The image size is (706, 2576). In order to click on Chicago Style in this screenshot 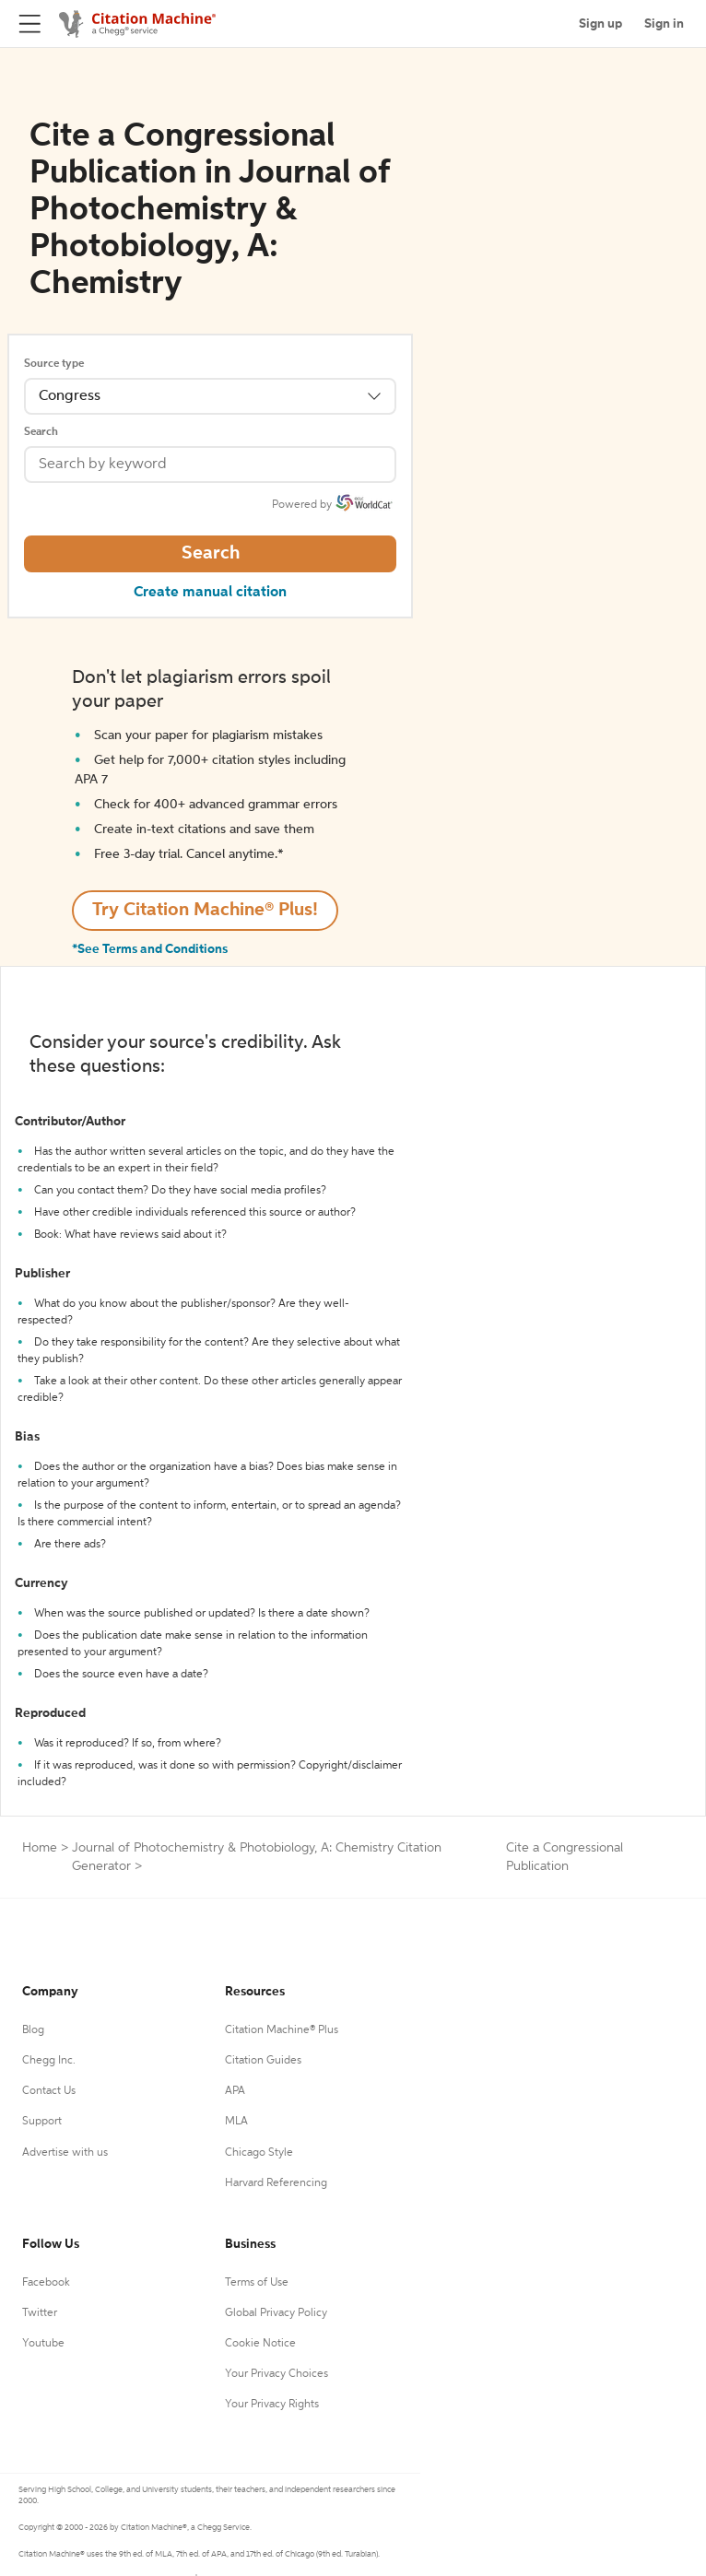, I will do `click(259, 2152)`.